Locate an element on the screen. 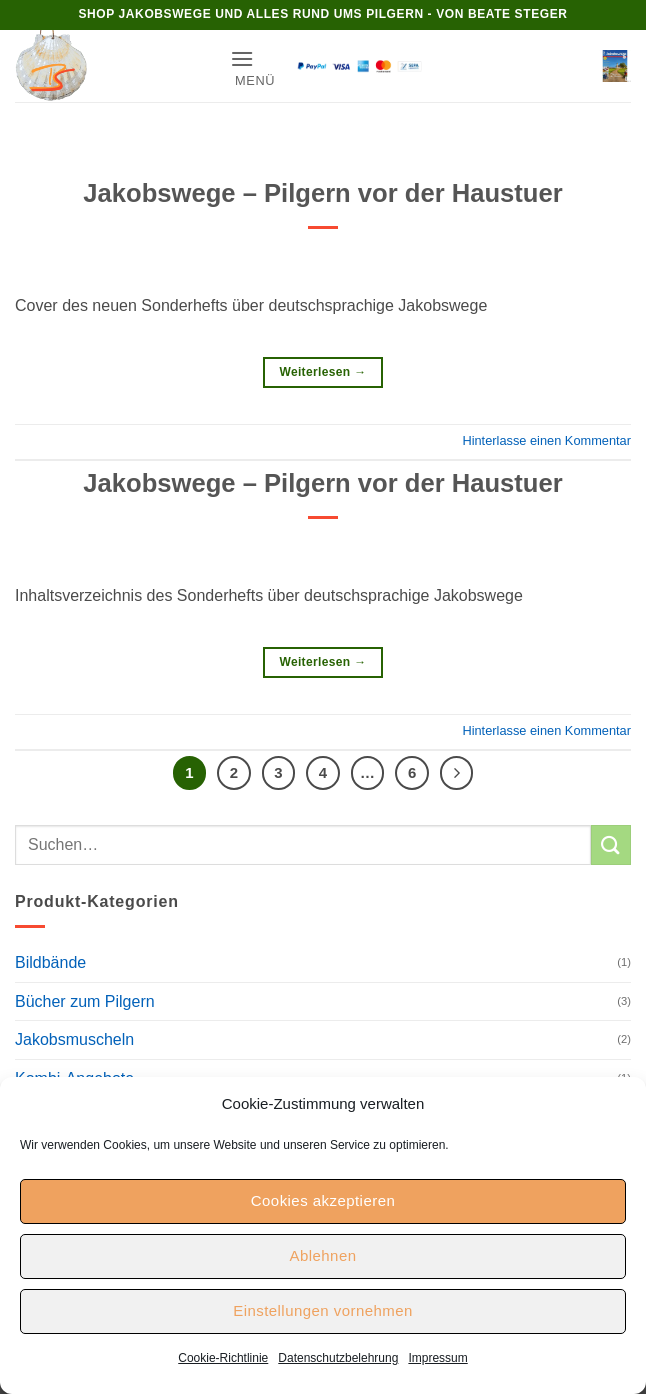 This screenshot has height=1394, width=646. Bildbände is located at coordinates (50, 962).